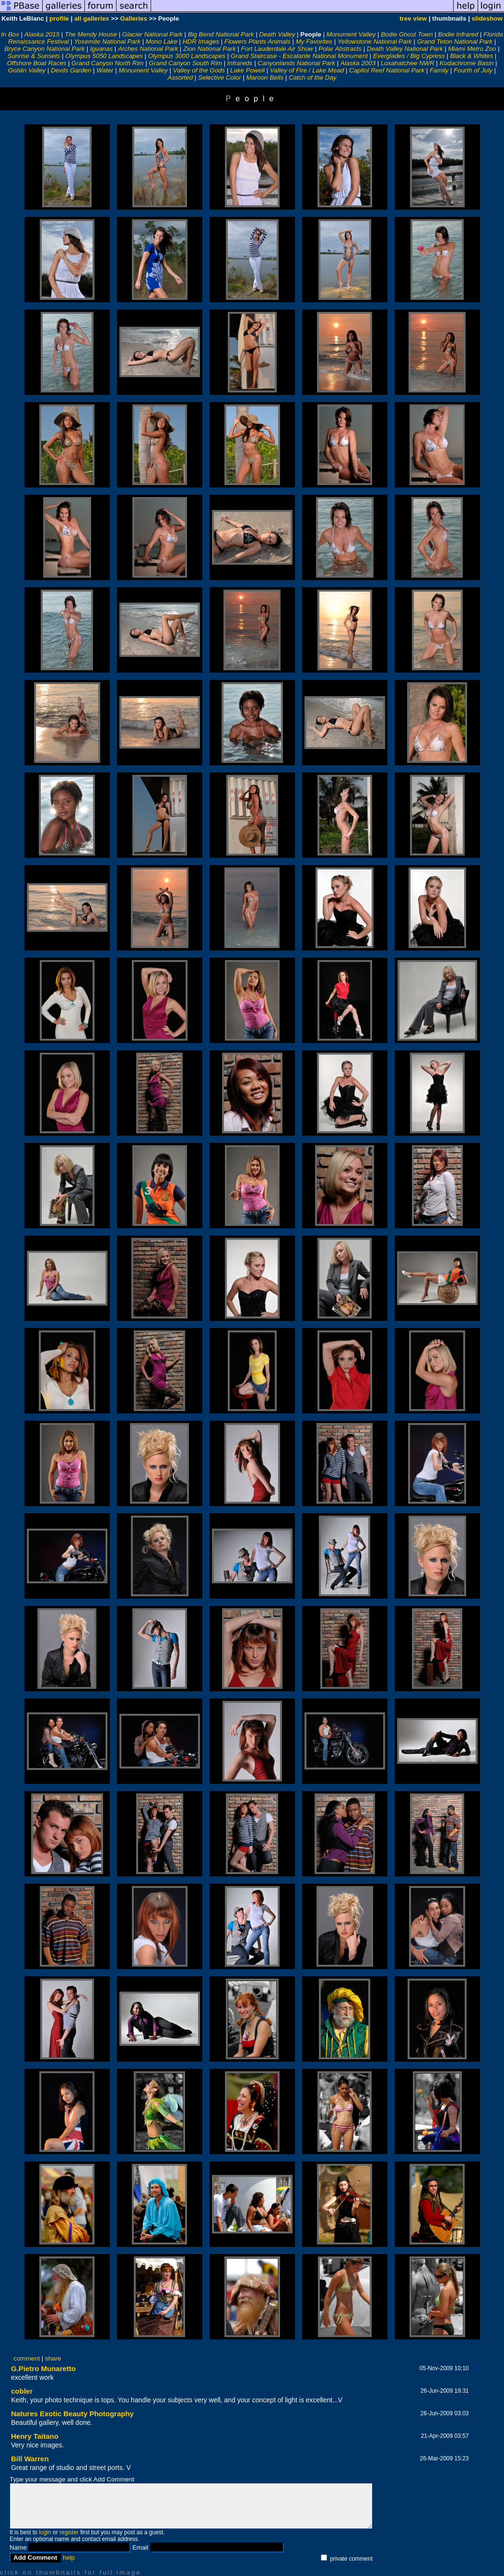  Describe the element at coordinates (357, 63) in the screenshot. I see `Alaska 2003` at that location.